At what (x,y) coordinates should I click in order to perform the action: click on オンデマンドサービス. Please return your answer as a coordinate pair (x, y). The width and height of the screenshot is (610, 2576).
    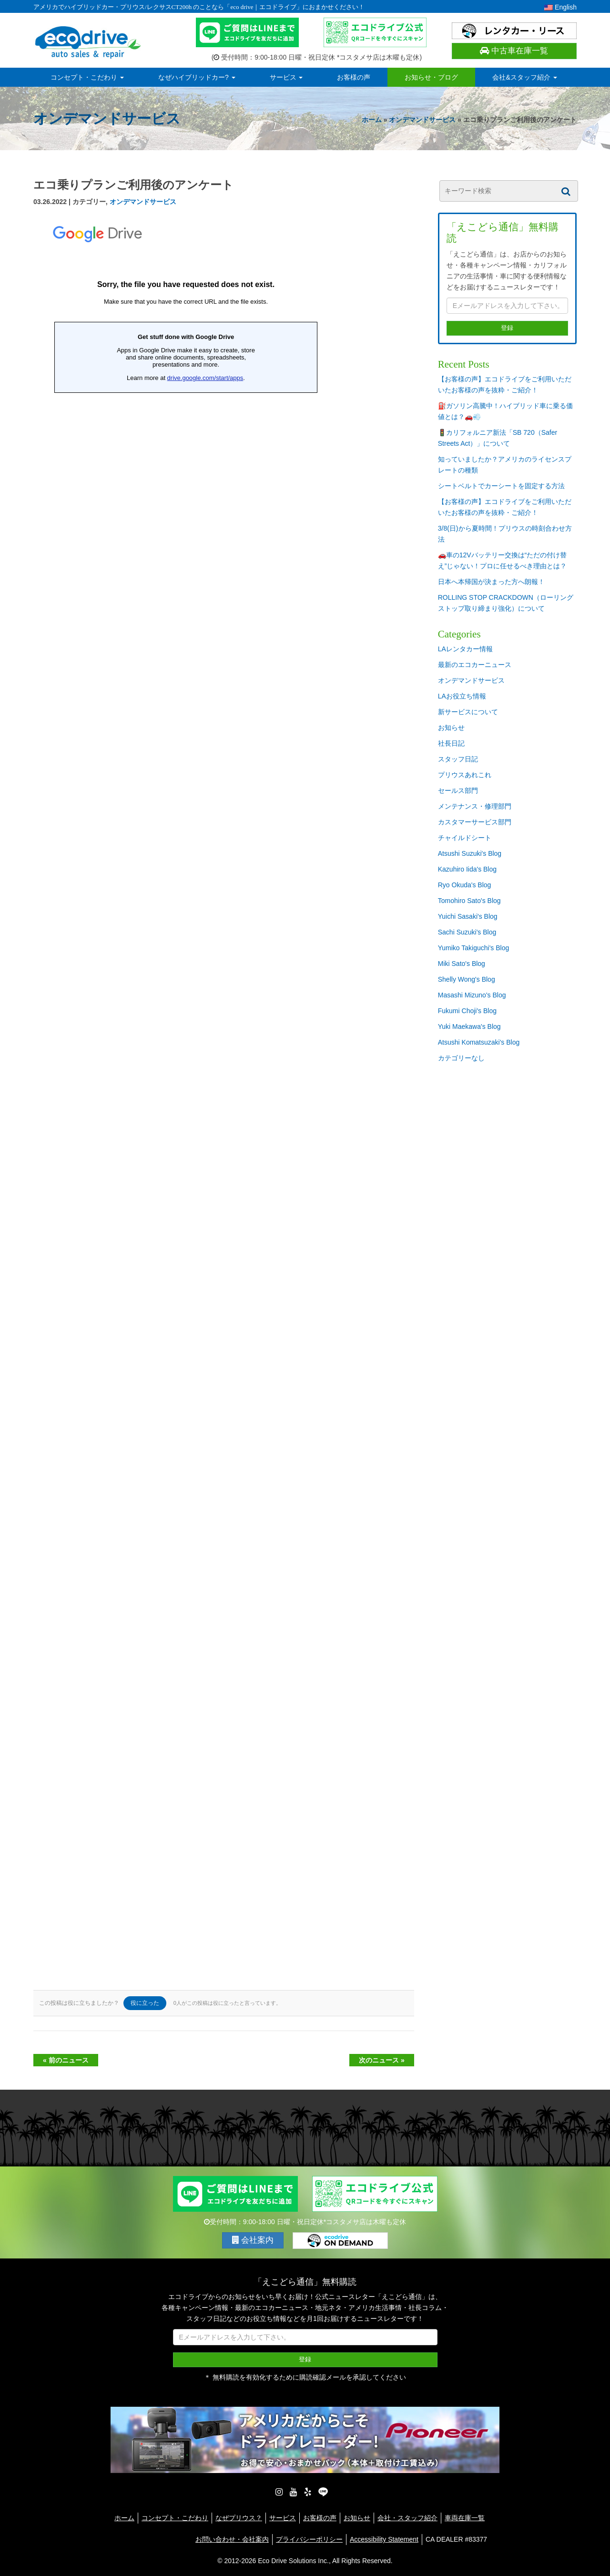
    Looking at the image, I should click on (422, 119).